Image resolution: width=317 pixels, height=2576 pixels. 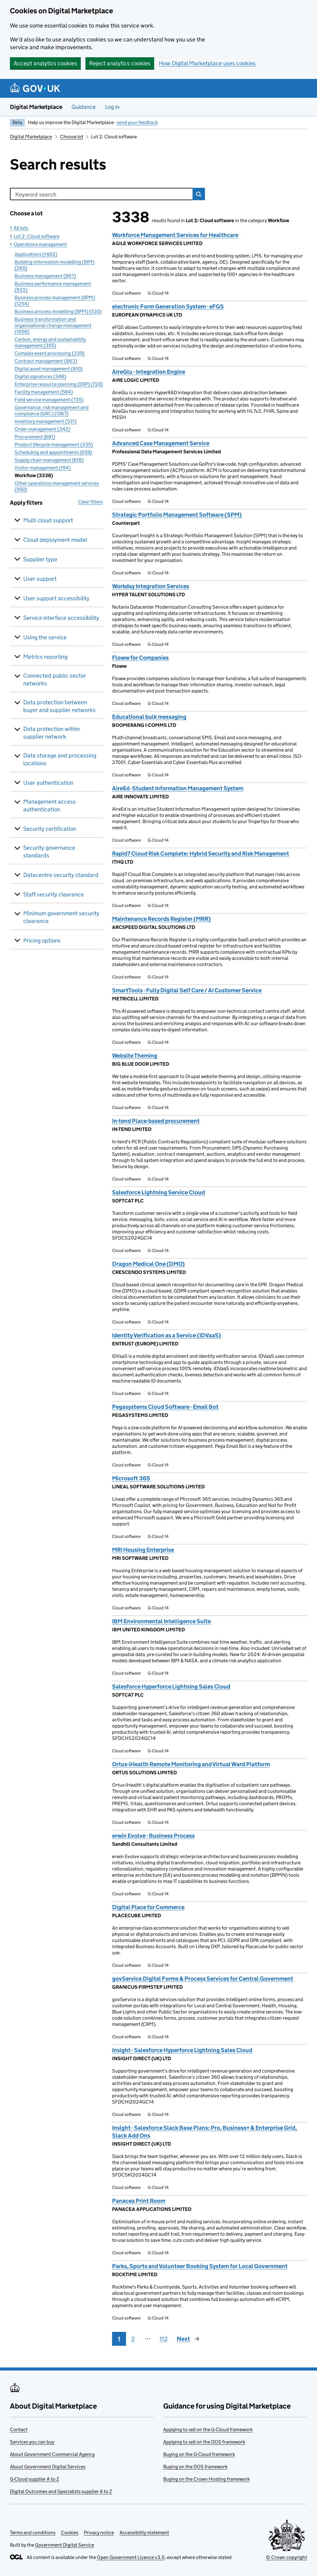 I want to click on 2 [Page 2], so click(x=133, y=2338).